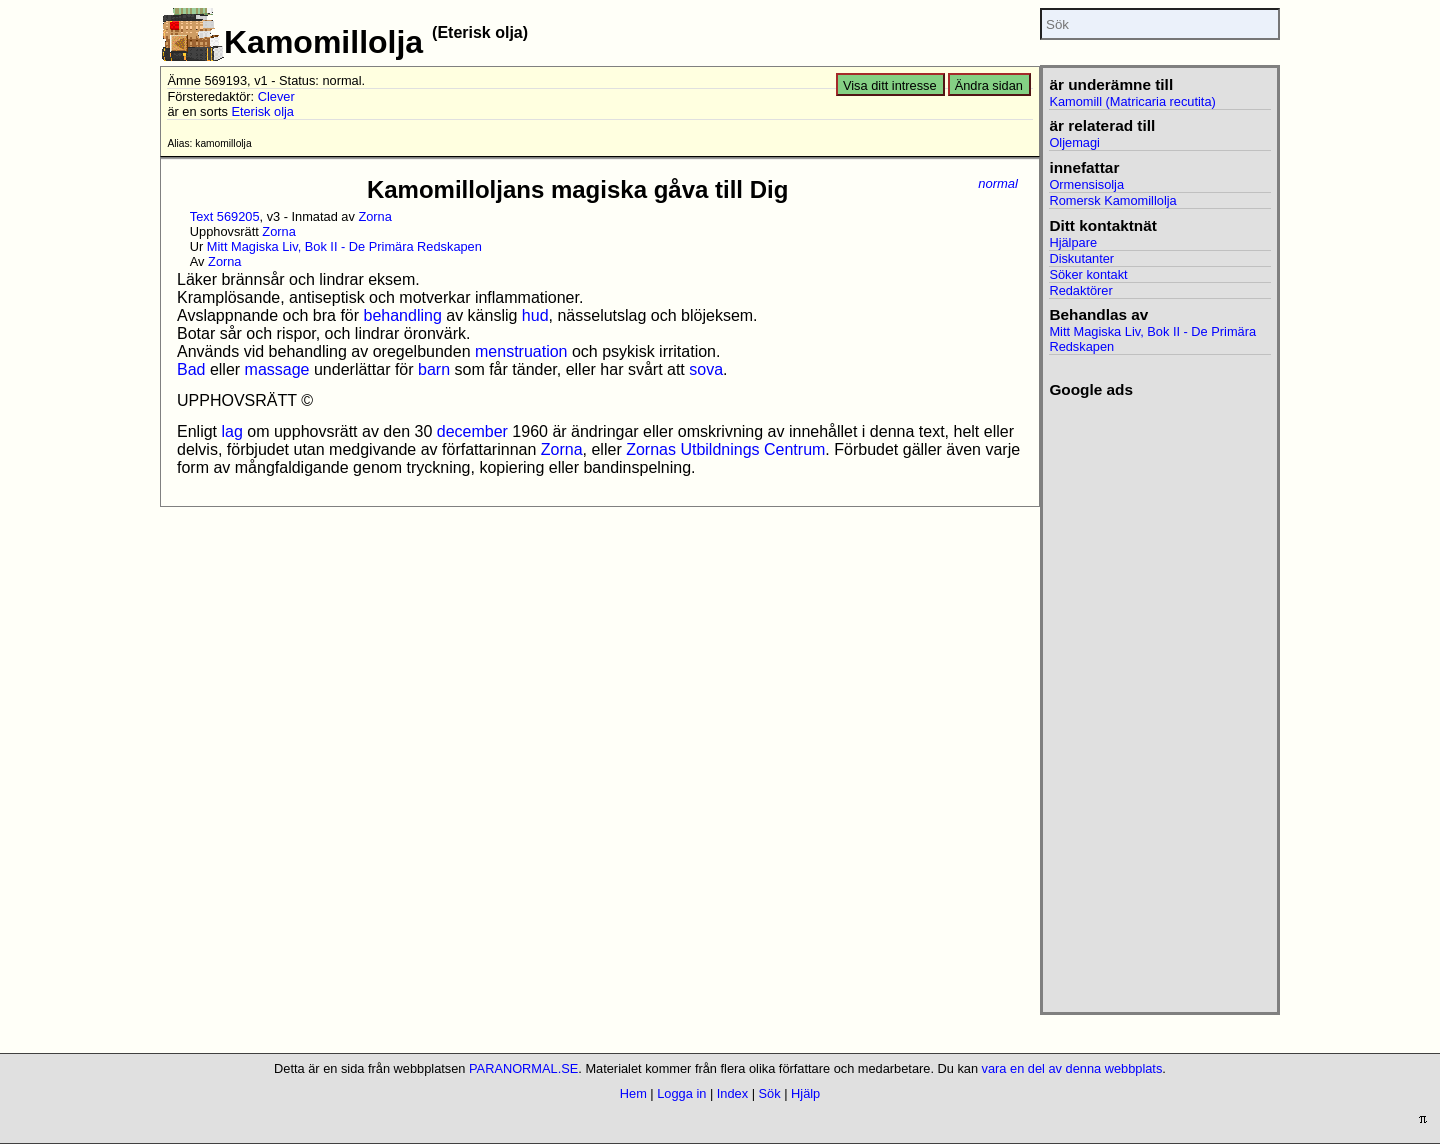  Describe the element at coordinates (998, 183) in the screenshot. I see `normal` at that location.